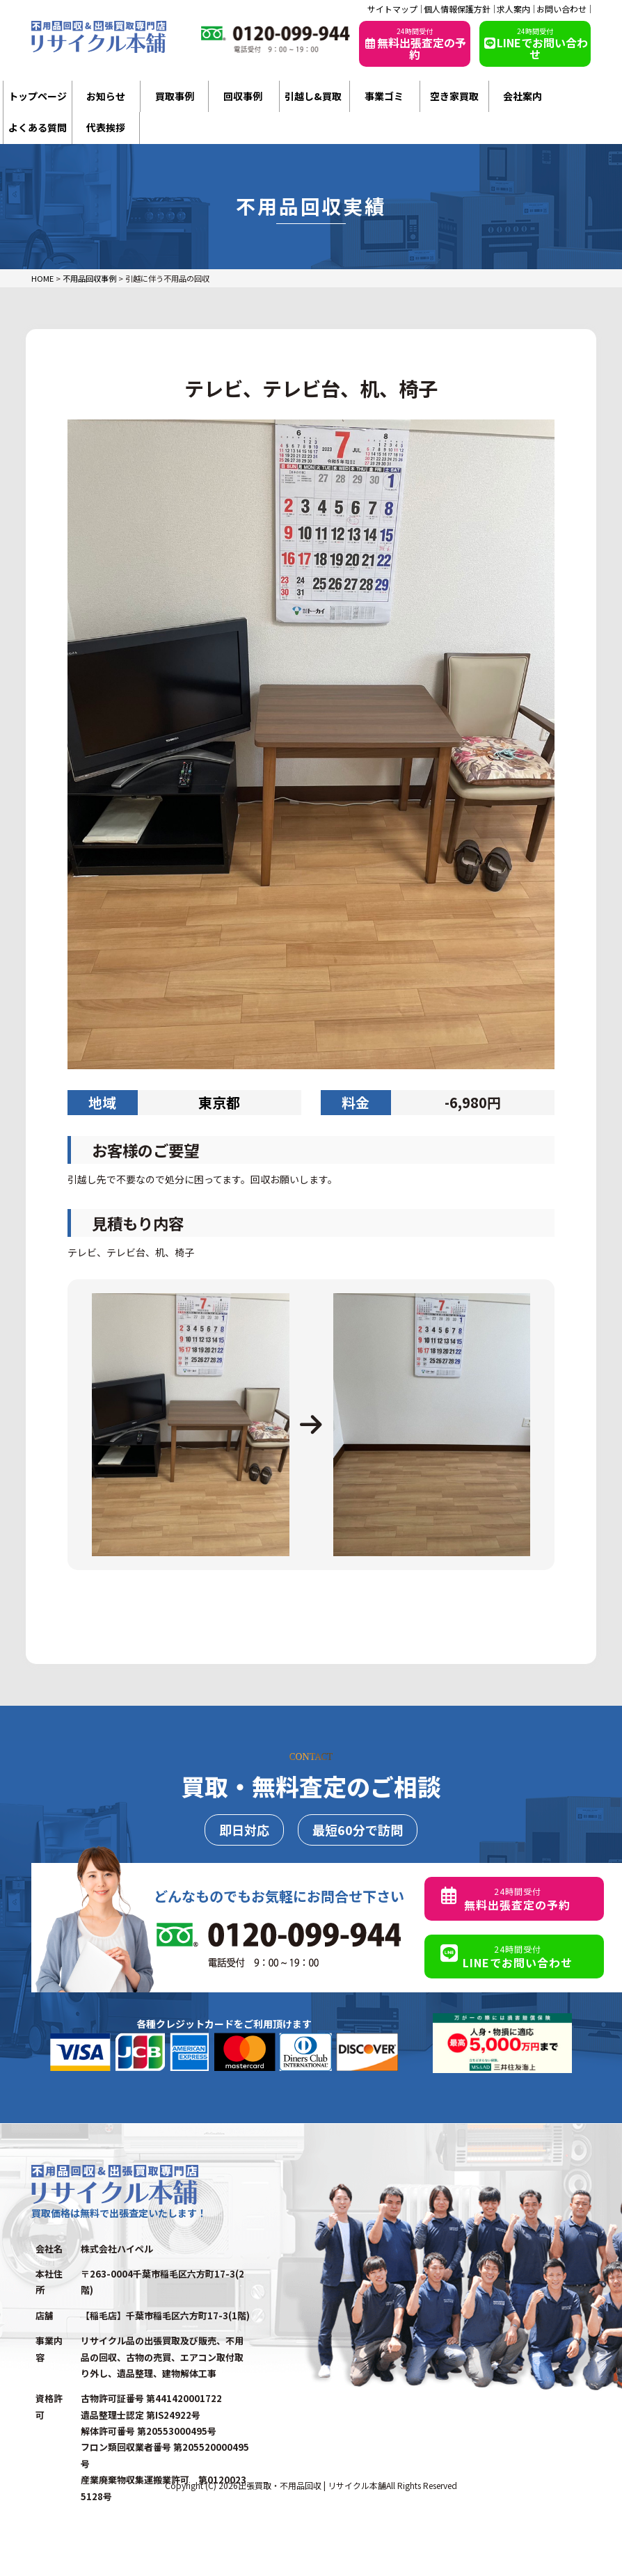 This screenshot has height=2576, width=622. What do you see at coordinates (105, 127) in the screenshot?
I see `代表挨拶` at bounding box center [105, 127].